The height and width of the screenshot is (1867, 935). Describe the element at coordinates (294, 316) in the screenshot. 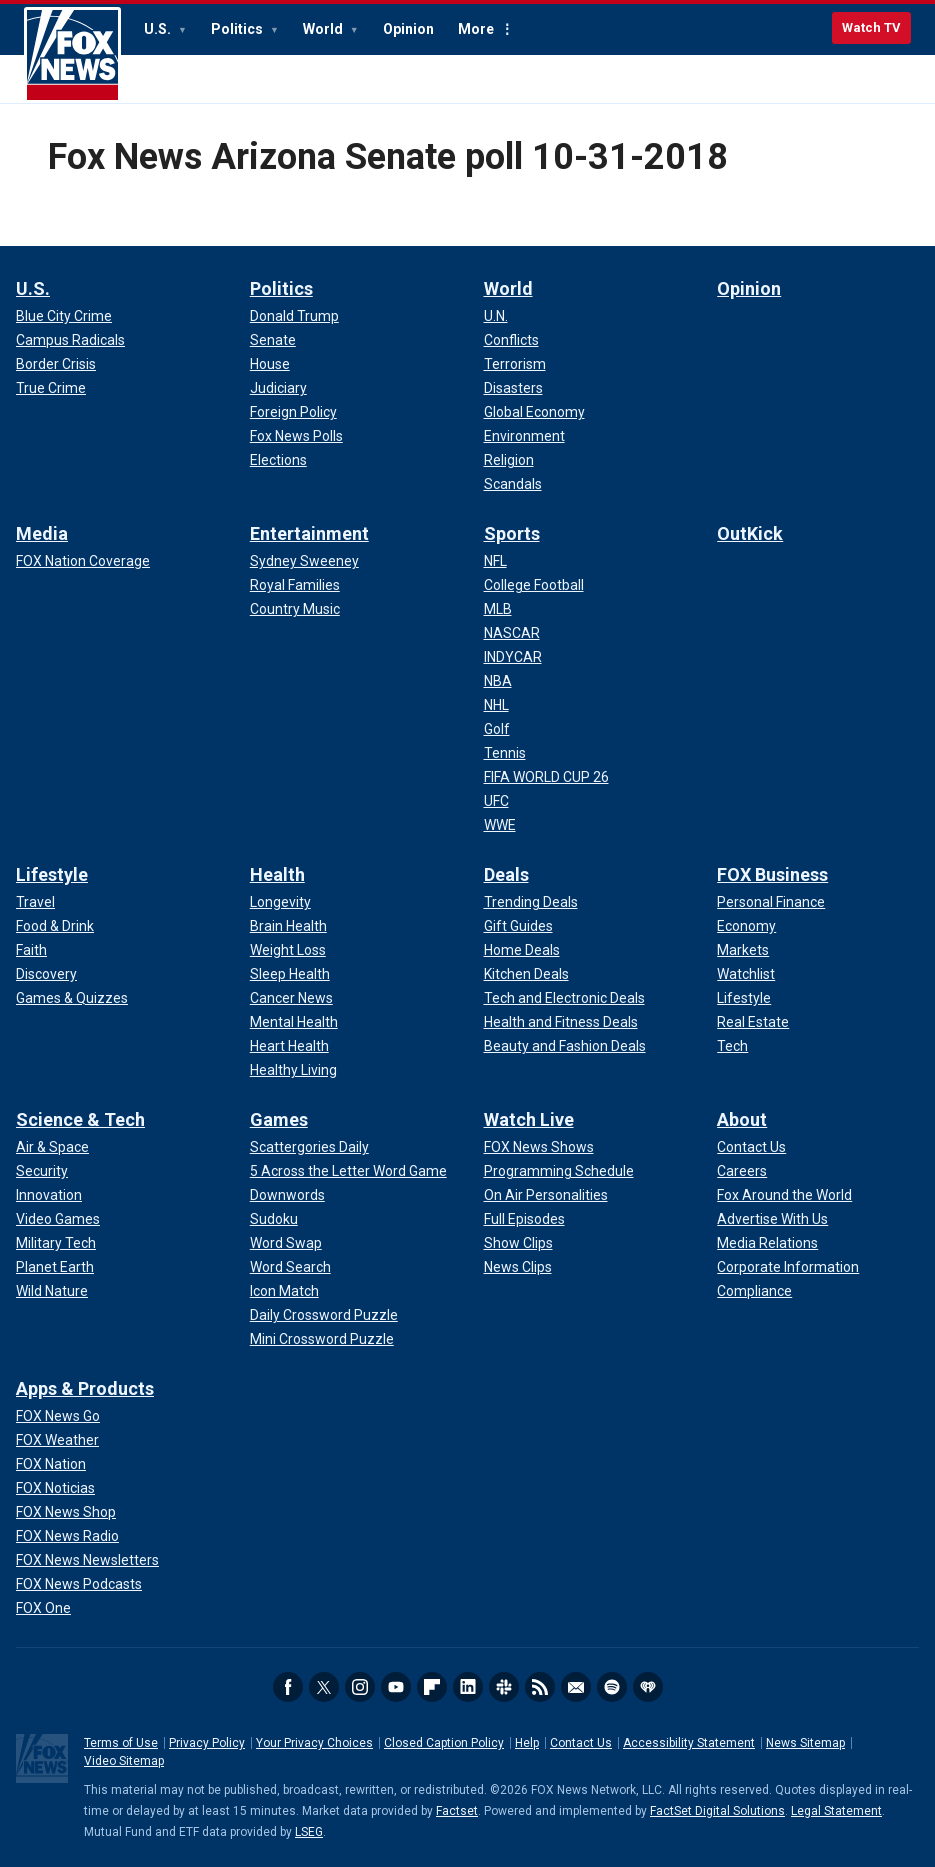

I see `[Politics - Donald Trump]` at that location.